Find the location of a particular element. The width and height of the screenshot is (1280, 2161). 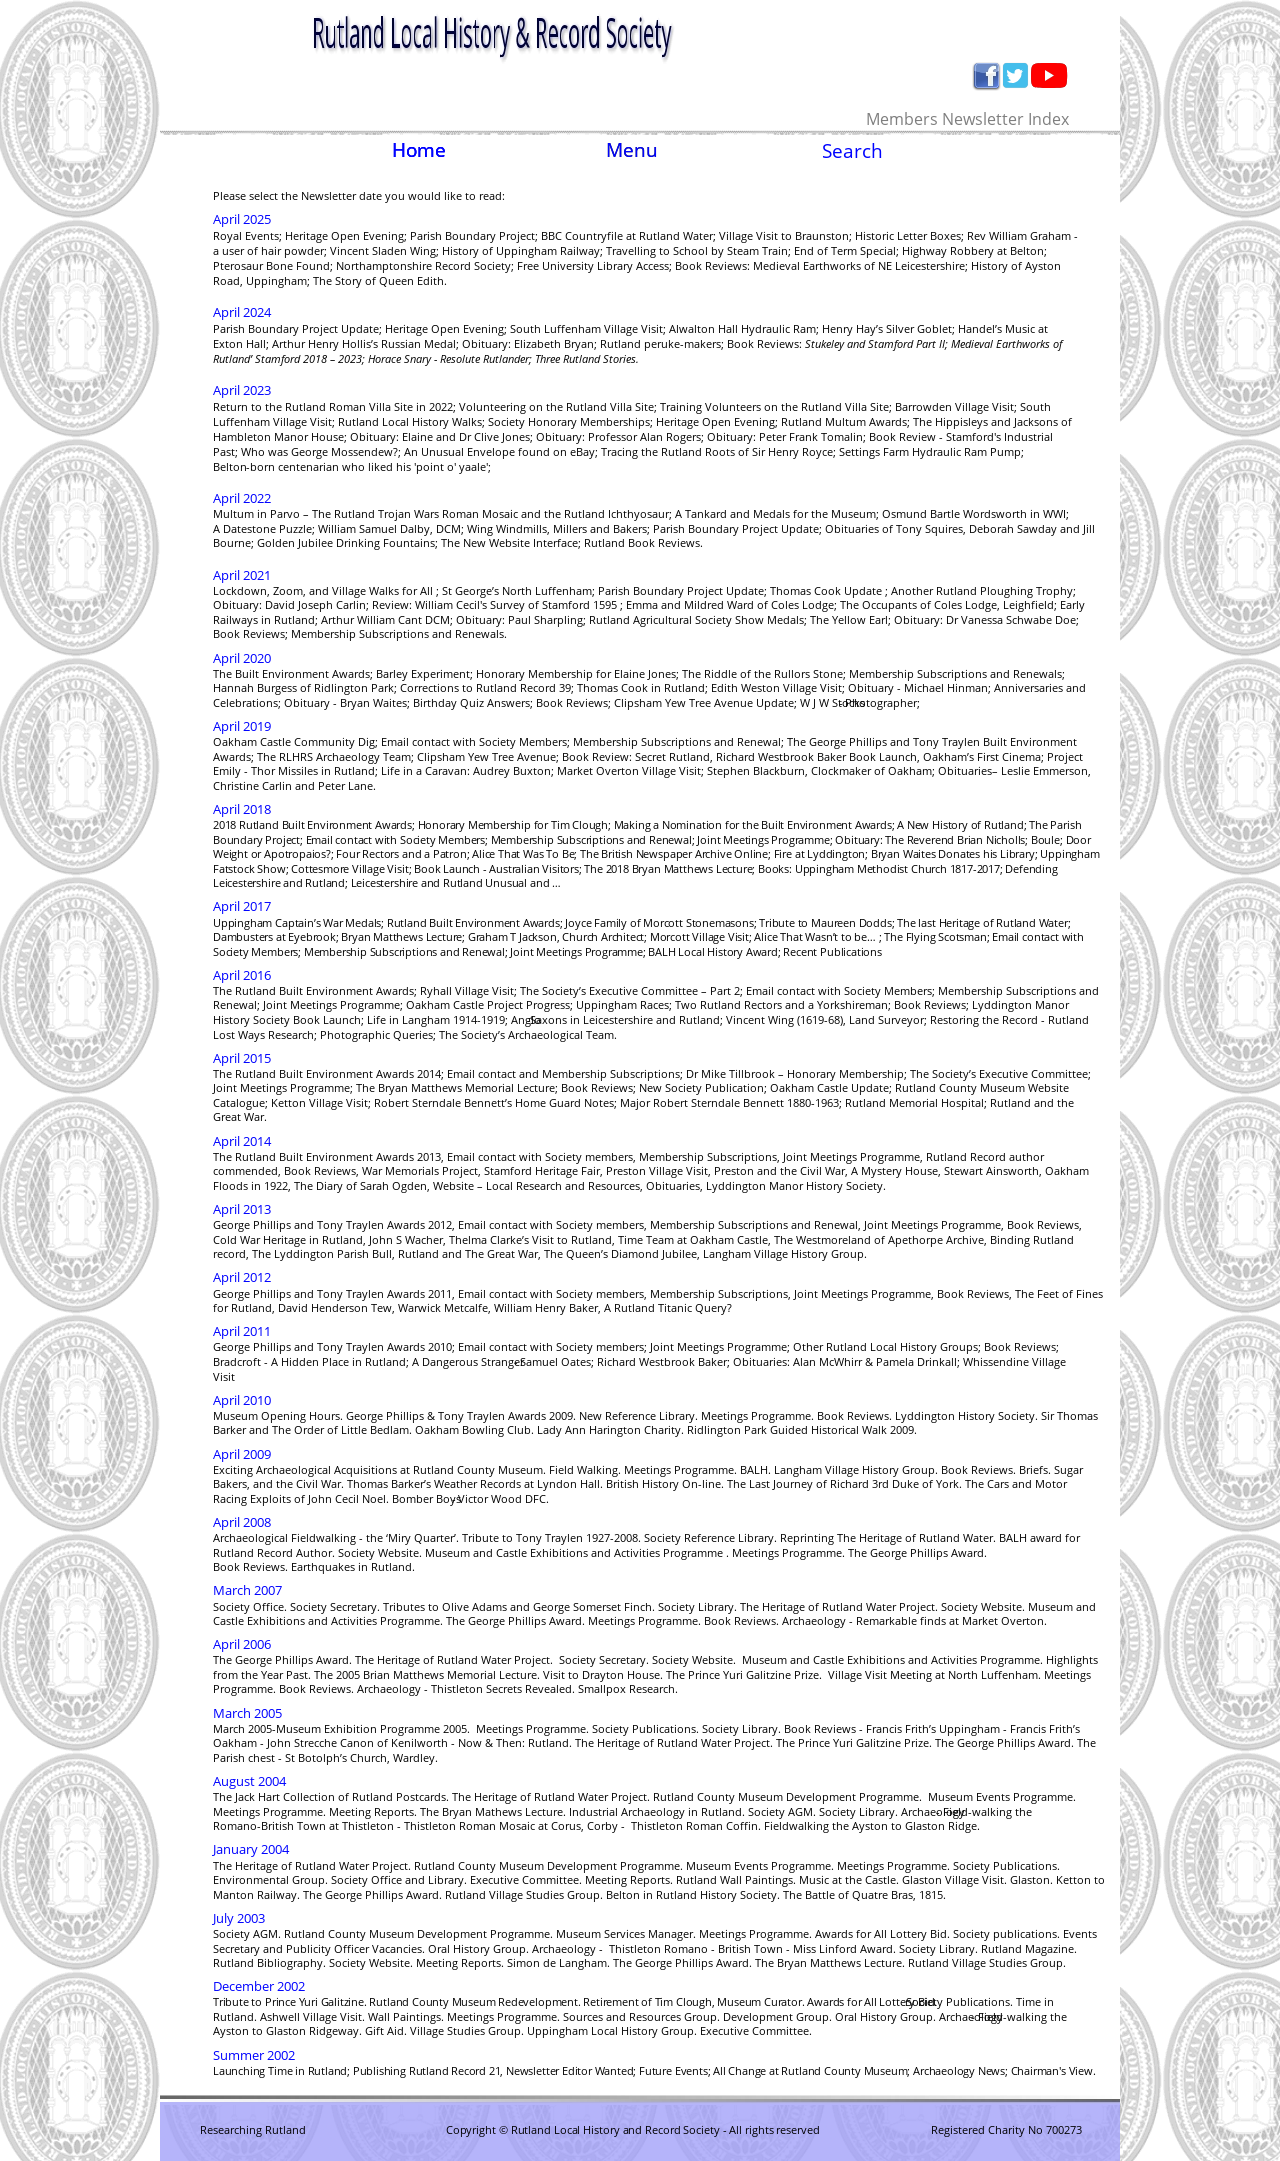

April 2012 is located at coordinates (242, 1277).